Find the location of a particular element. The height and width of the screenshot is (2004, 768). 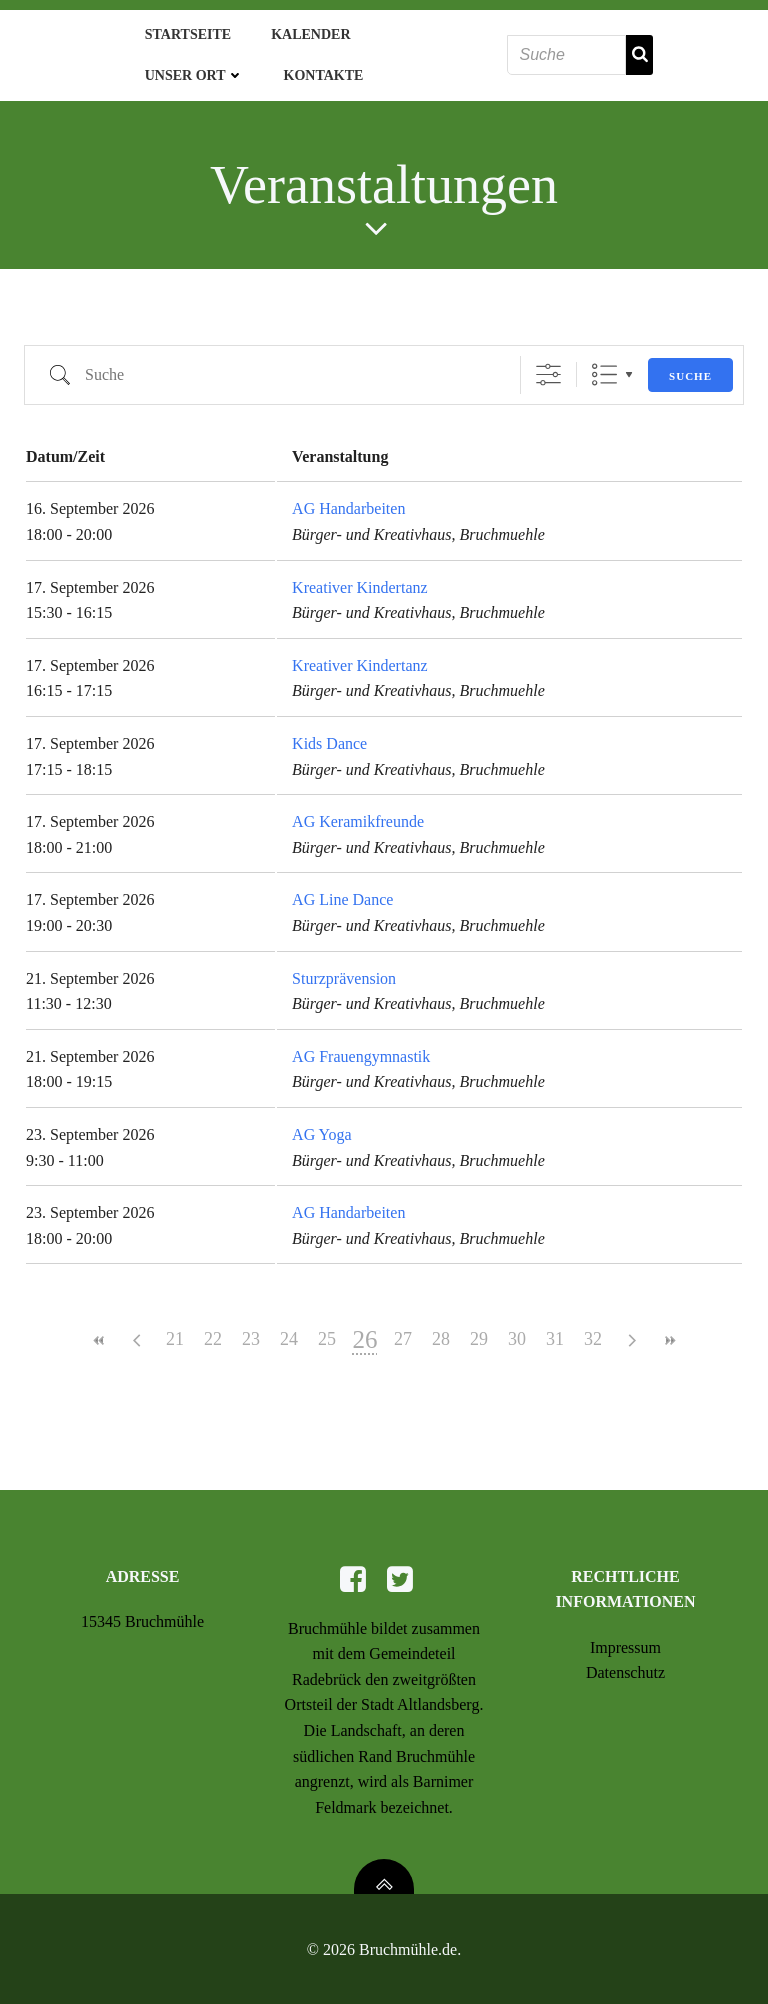

Kalender is located at coordinates (304, 30).